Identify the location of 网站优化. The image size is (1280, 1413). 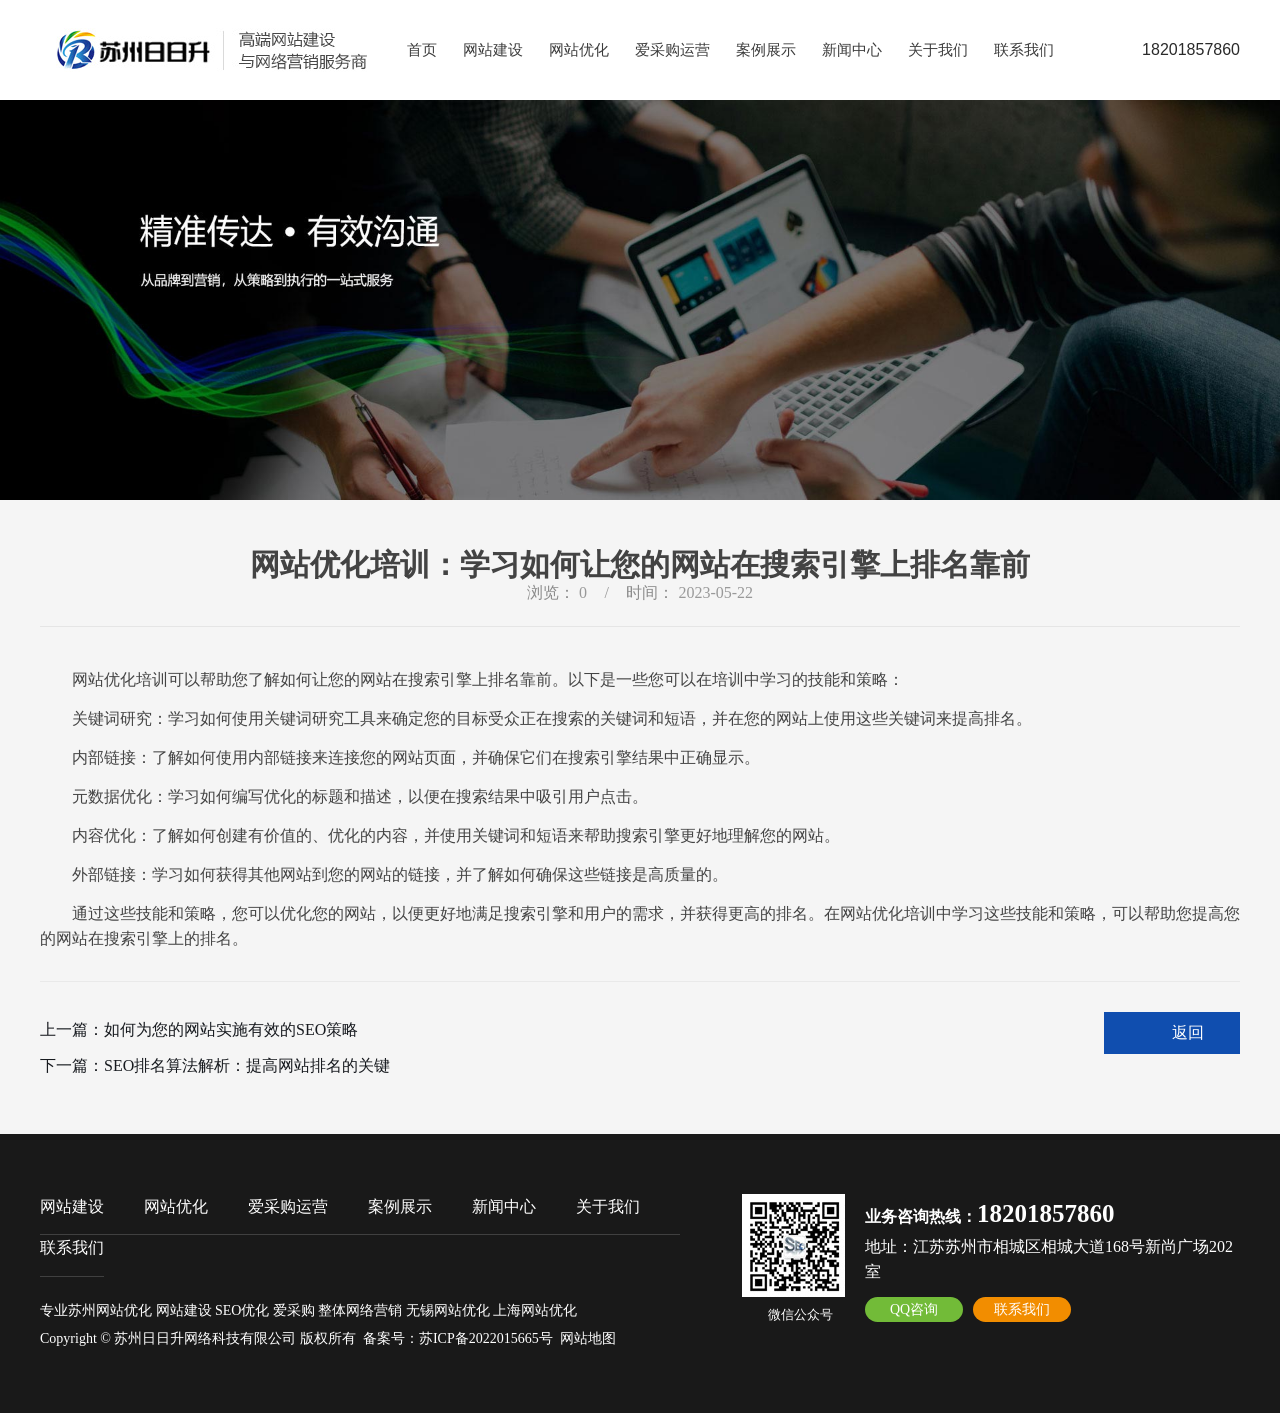
(579, 50).